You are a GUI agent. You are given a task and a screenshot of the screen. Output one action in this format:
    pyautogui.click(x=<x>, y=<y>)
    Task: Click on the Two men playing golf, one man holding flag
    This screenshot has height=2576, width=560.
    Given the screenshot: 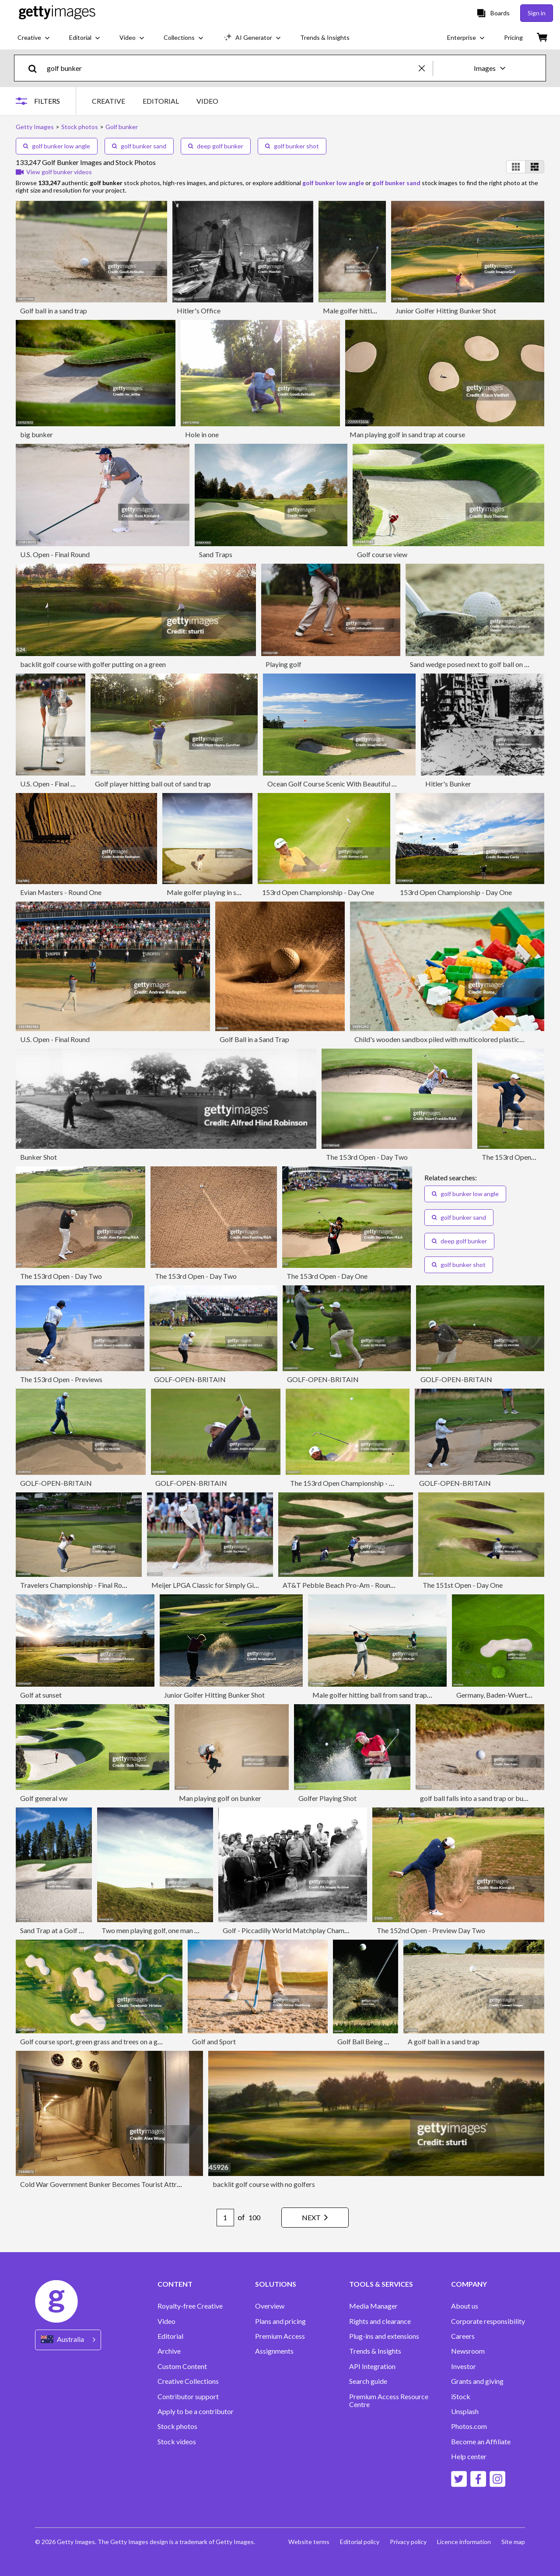 What is the action you would take?
    pyautogui.click(x=166, y=1930)
    